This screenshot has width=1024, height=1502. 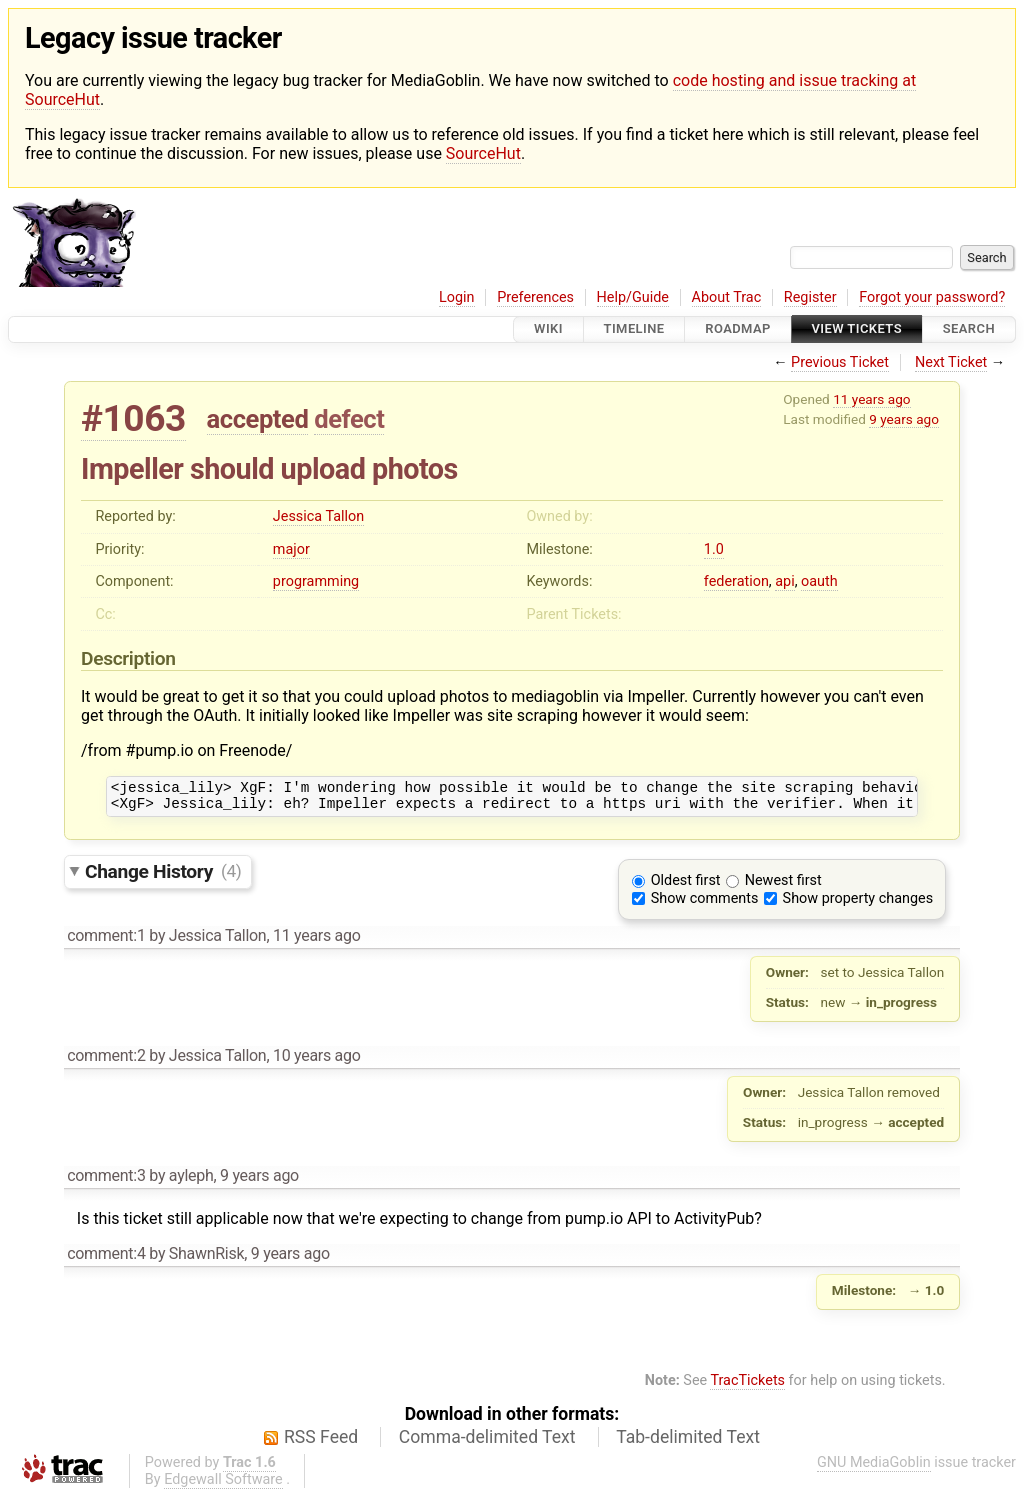 What do you see at coordinates (535, 297) in the screenshot?
I see `Preferences` at bounding box center [535, 297].